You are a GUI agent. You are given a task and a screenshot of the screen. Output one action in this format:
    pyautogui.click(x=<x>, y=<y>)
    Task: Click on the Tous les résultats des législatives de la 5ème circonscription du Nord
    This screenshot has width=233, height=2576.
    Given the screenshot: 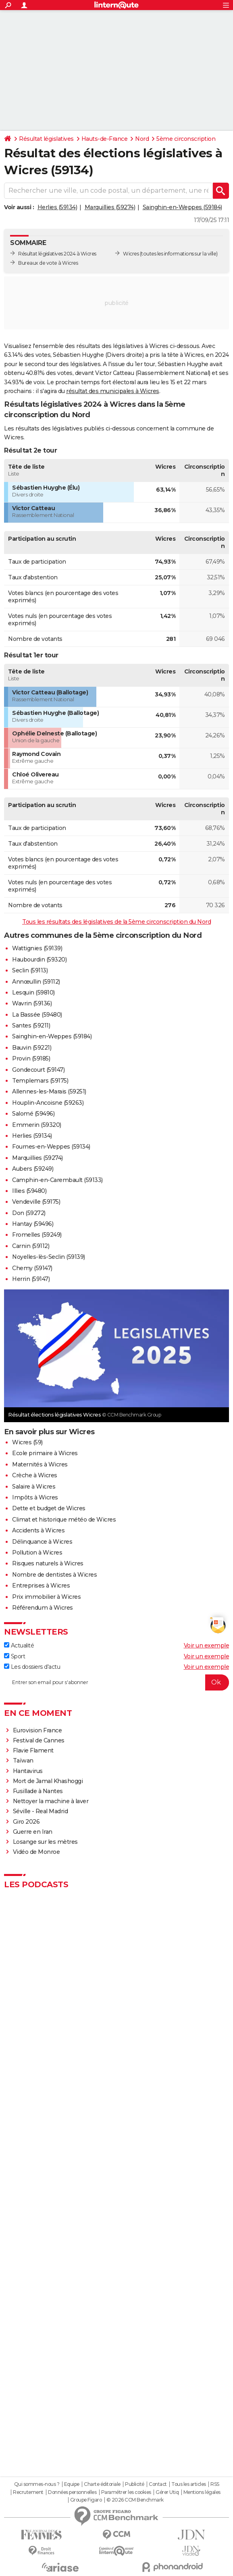 What is the action you would take?
    pyautogui.click(x=116, y=921)
    